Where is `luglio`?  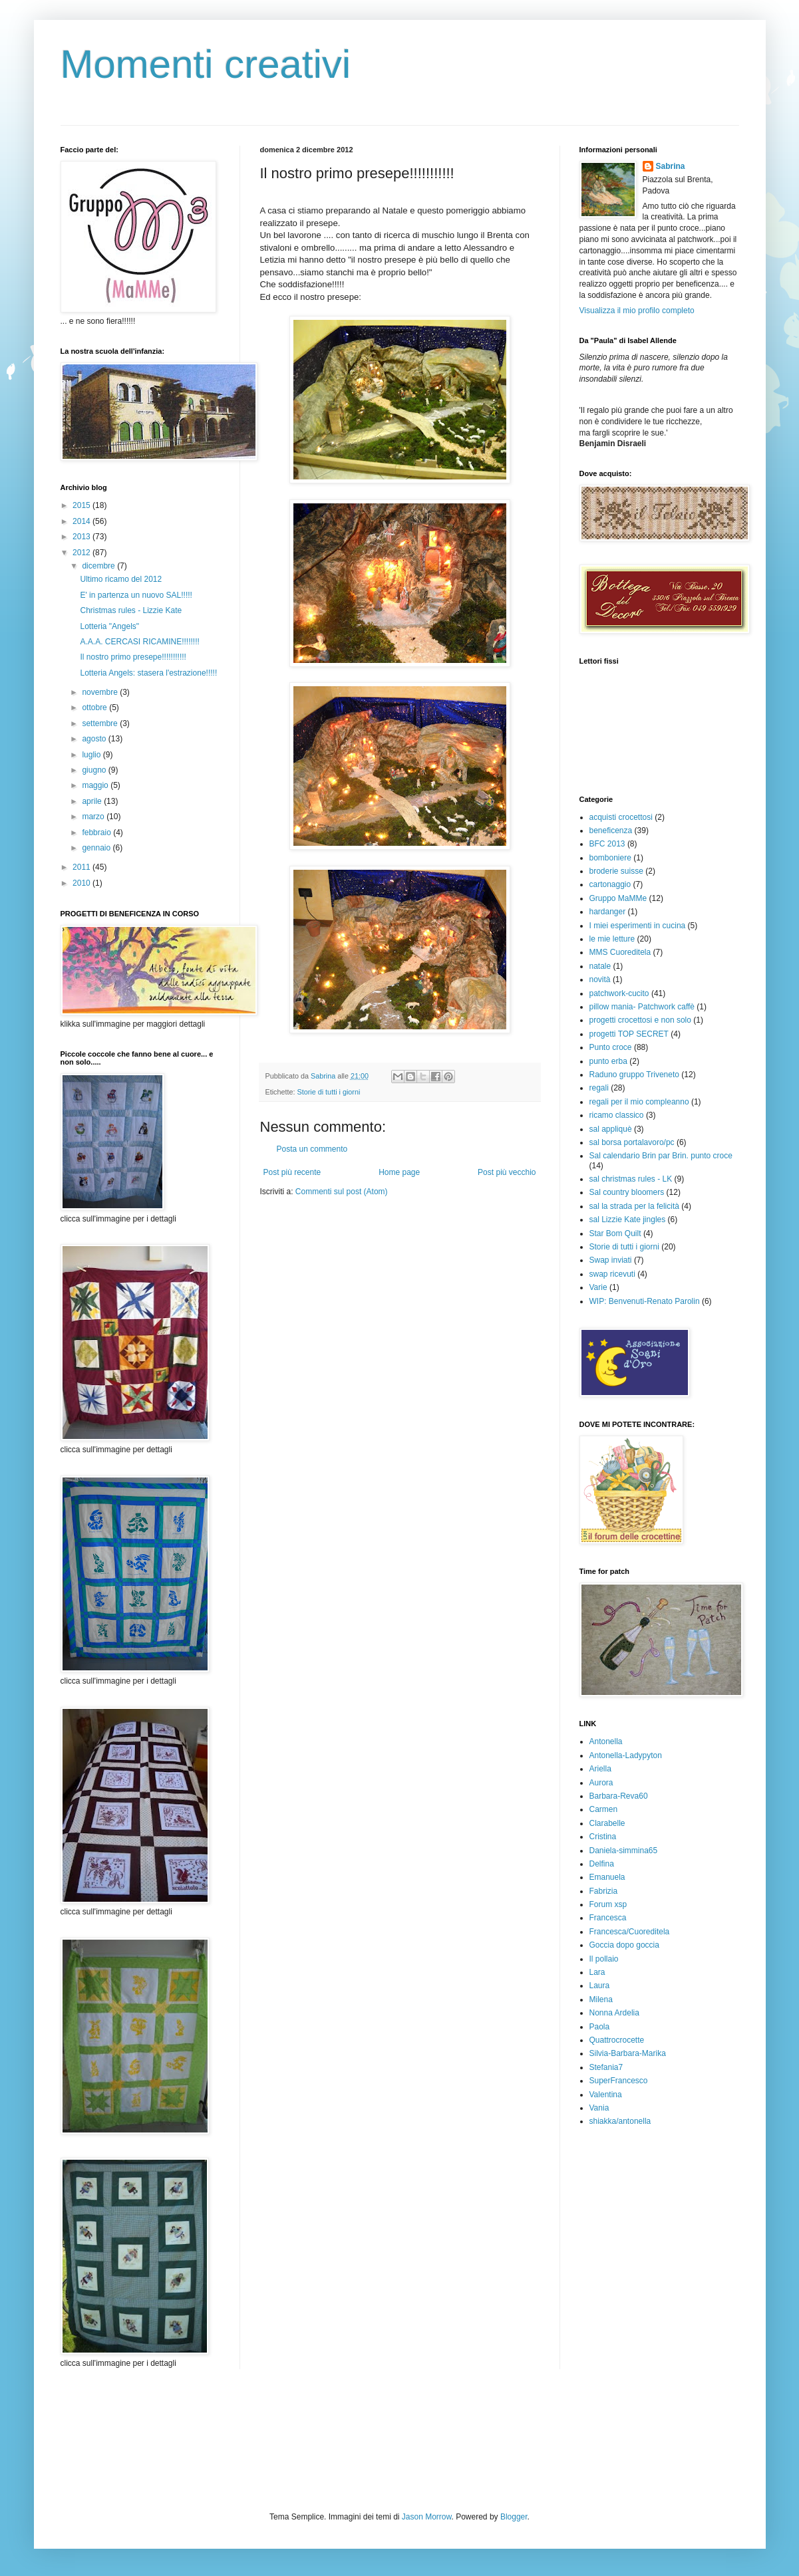 luglio is located at coordinates (92, 754).